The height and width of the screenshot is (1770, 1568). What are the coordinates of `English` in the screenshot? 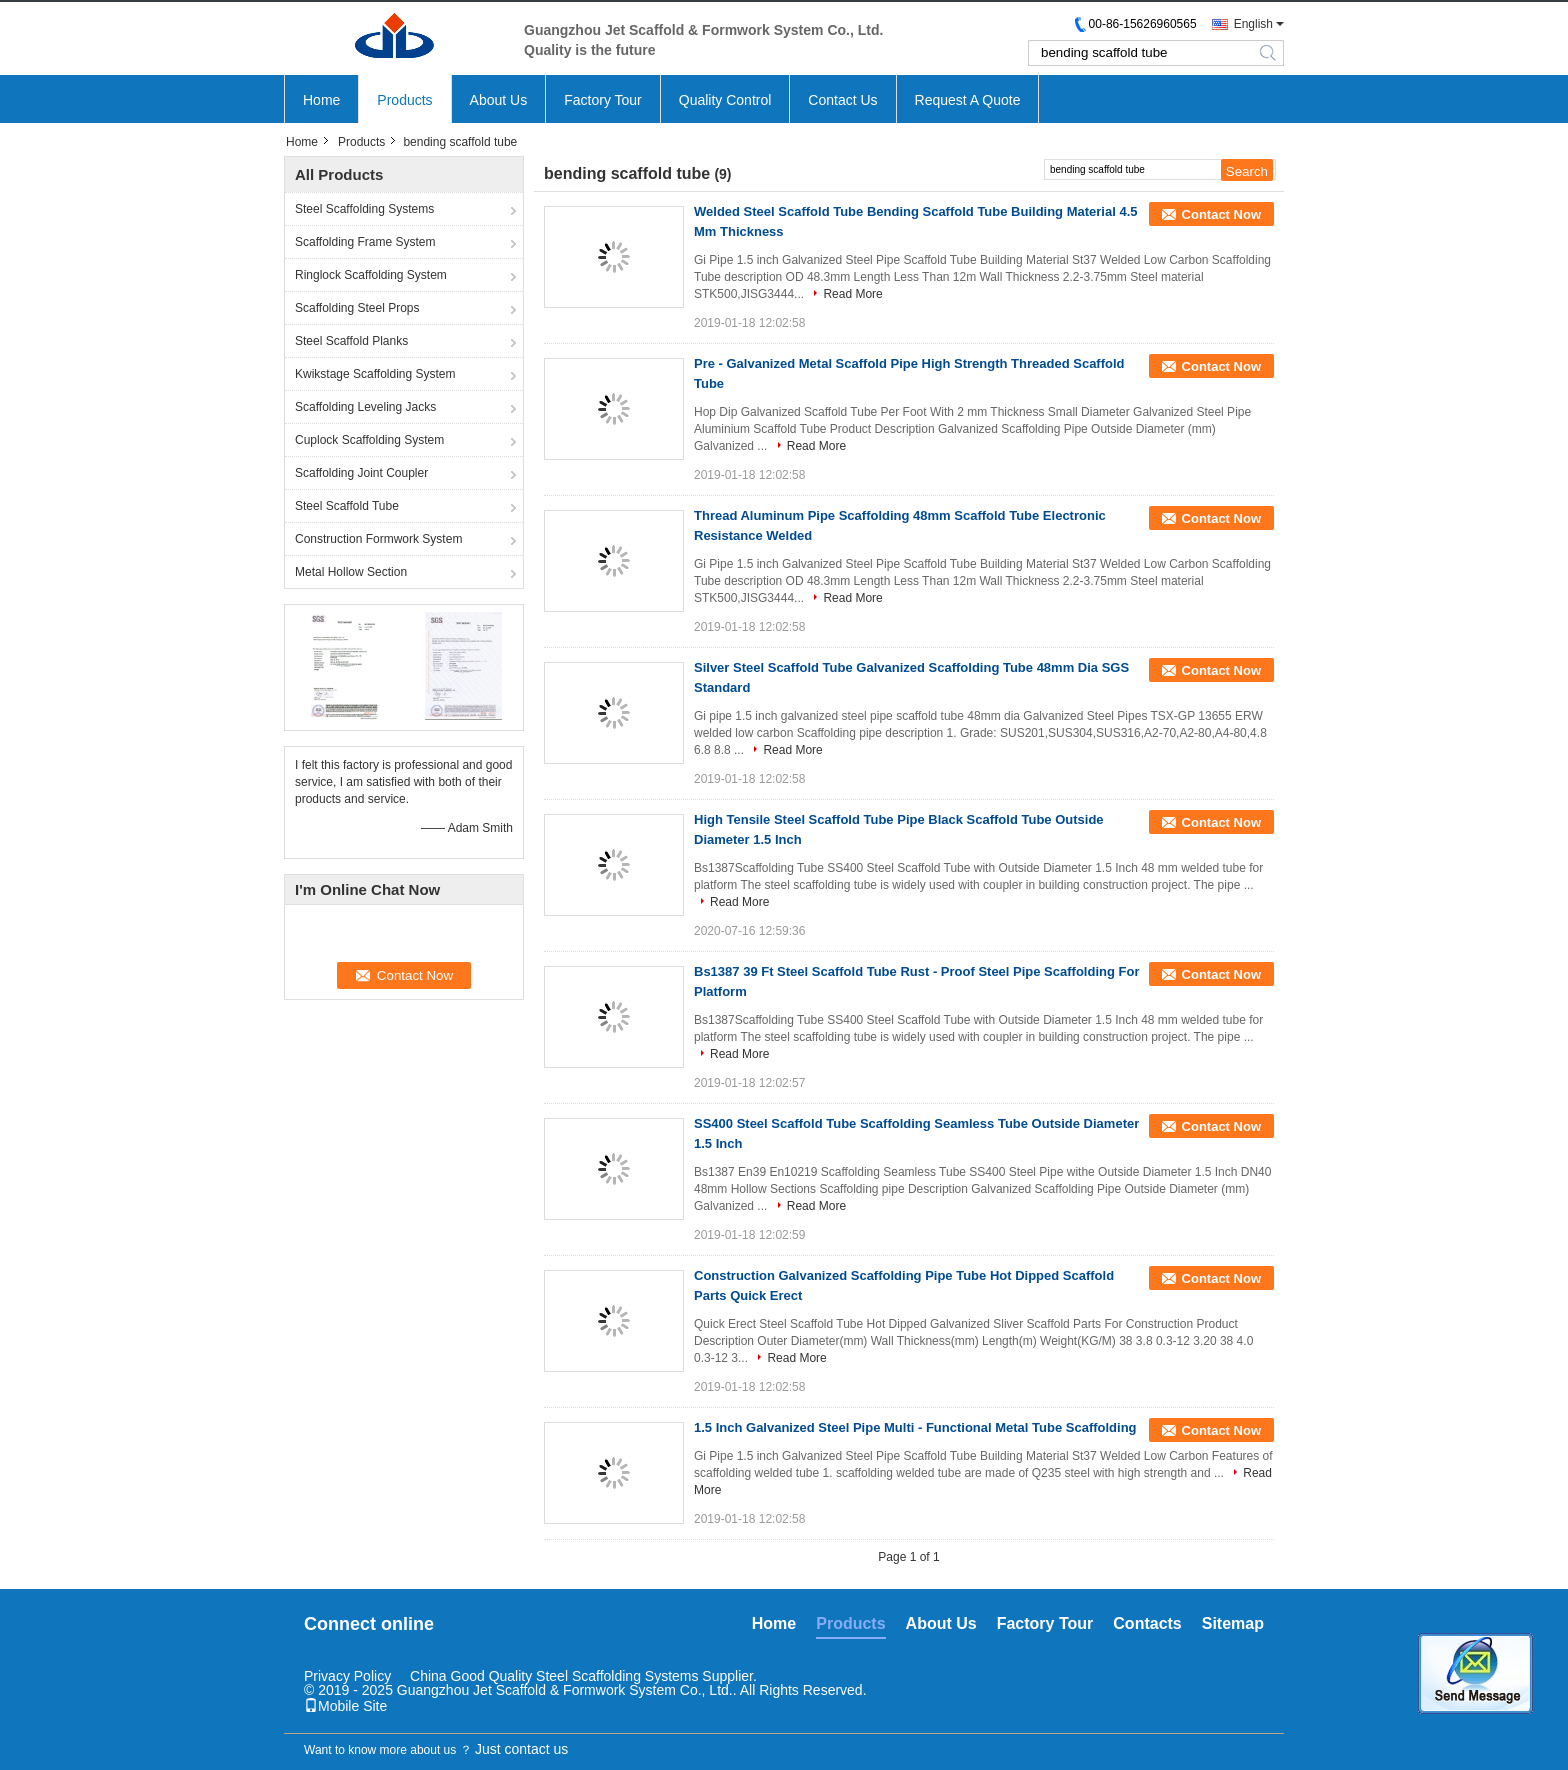 It's located at (1253, 24).